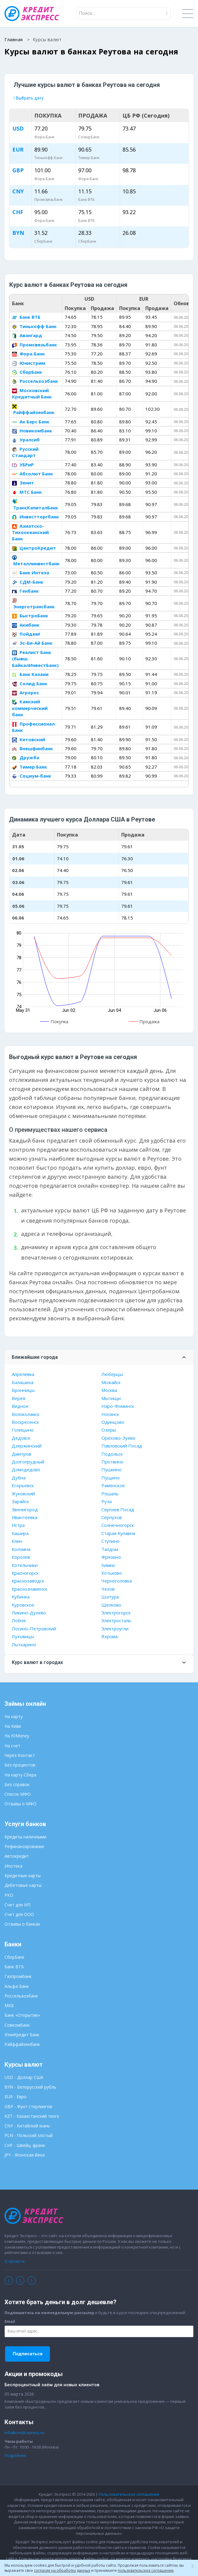 This screenshot has width=198, height=2576. I want to click on Ликино-Дулево, so click(29, 1613).